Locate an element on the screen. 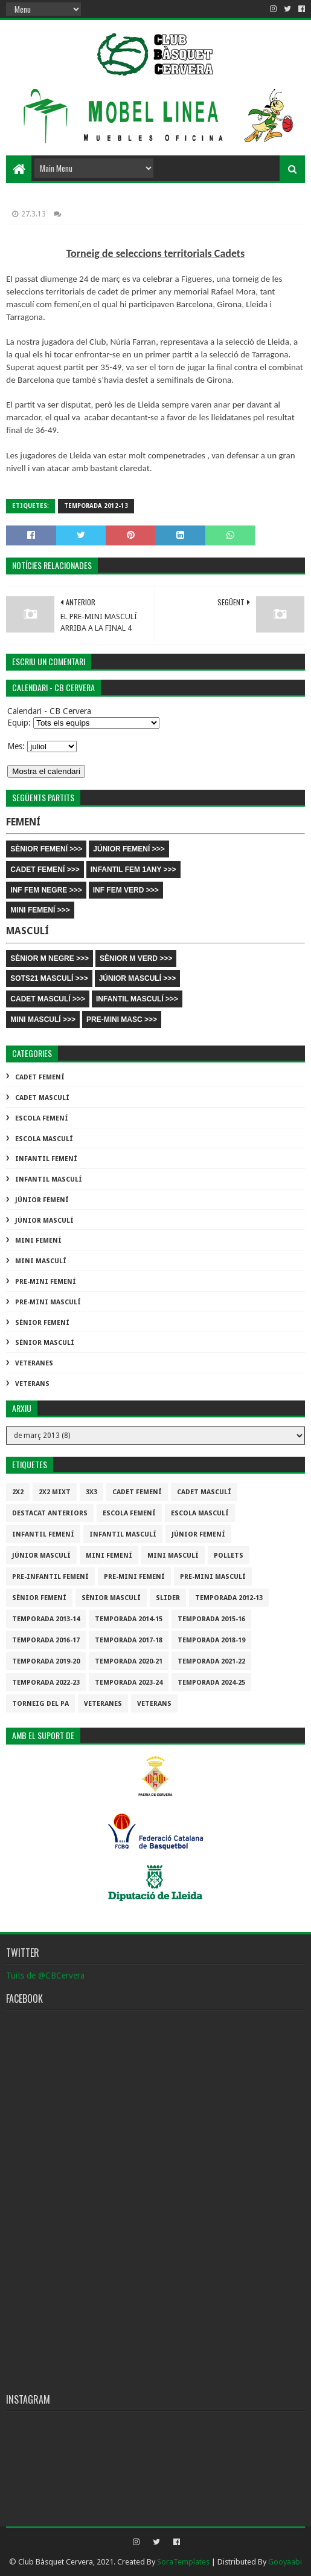 This screenshot has width=311, height=2576. Pre-infantil Femení is located at coordinates (50, 1577).